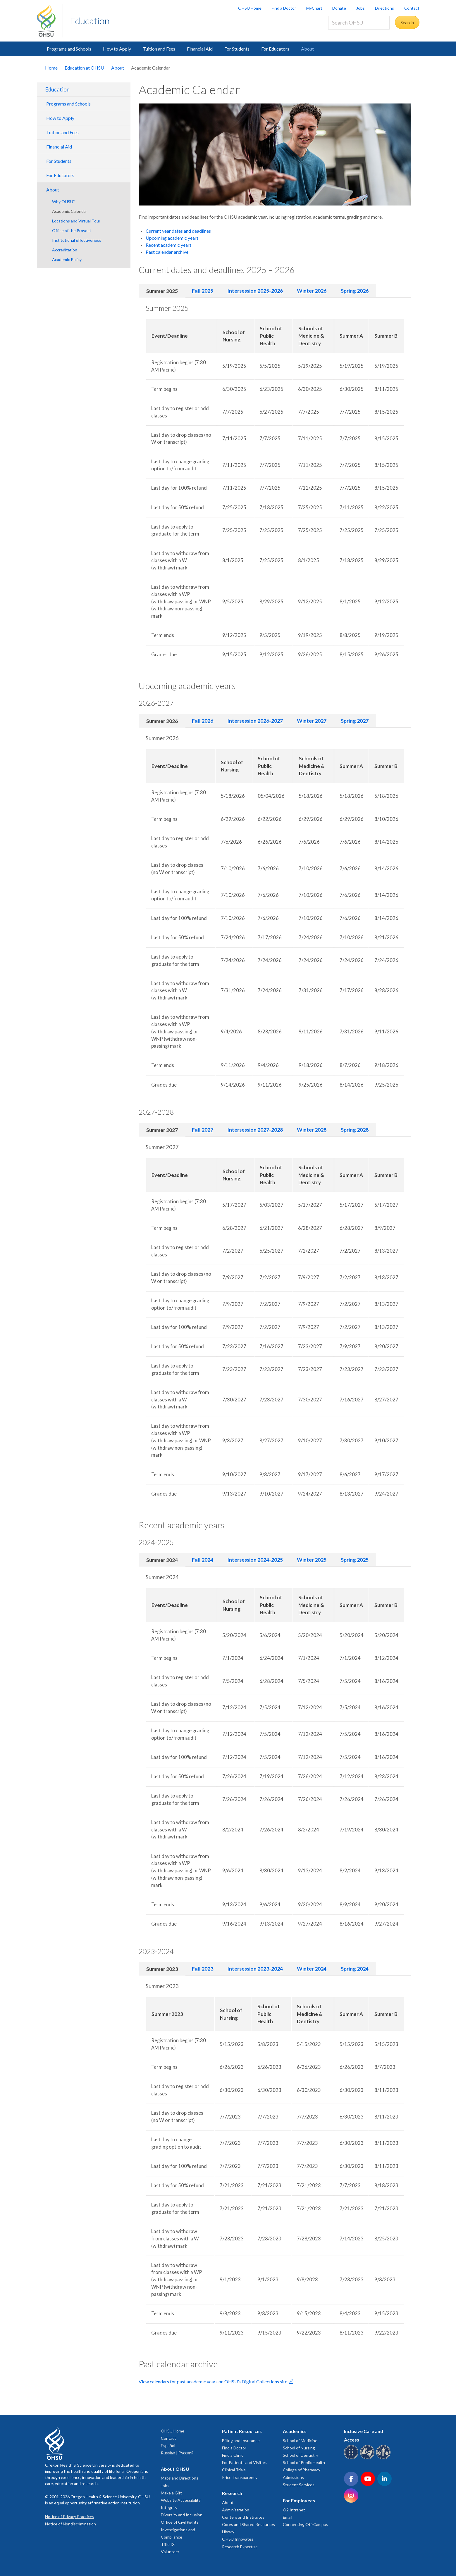 The width and height of the screenshot is (456, 2576). I want to click on School of Nursing, so click(299, 2447).